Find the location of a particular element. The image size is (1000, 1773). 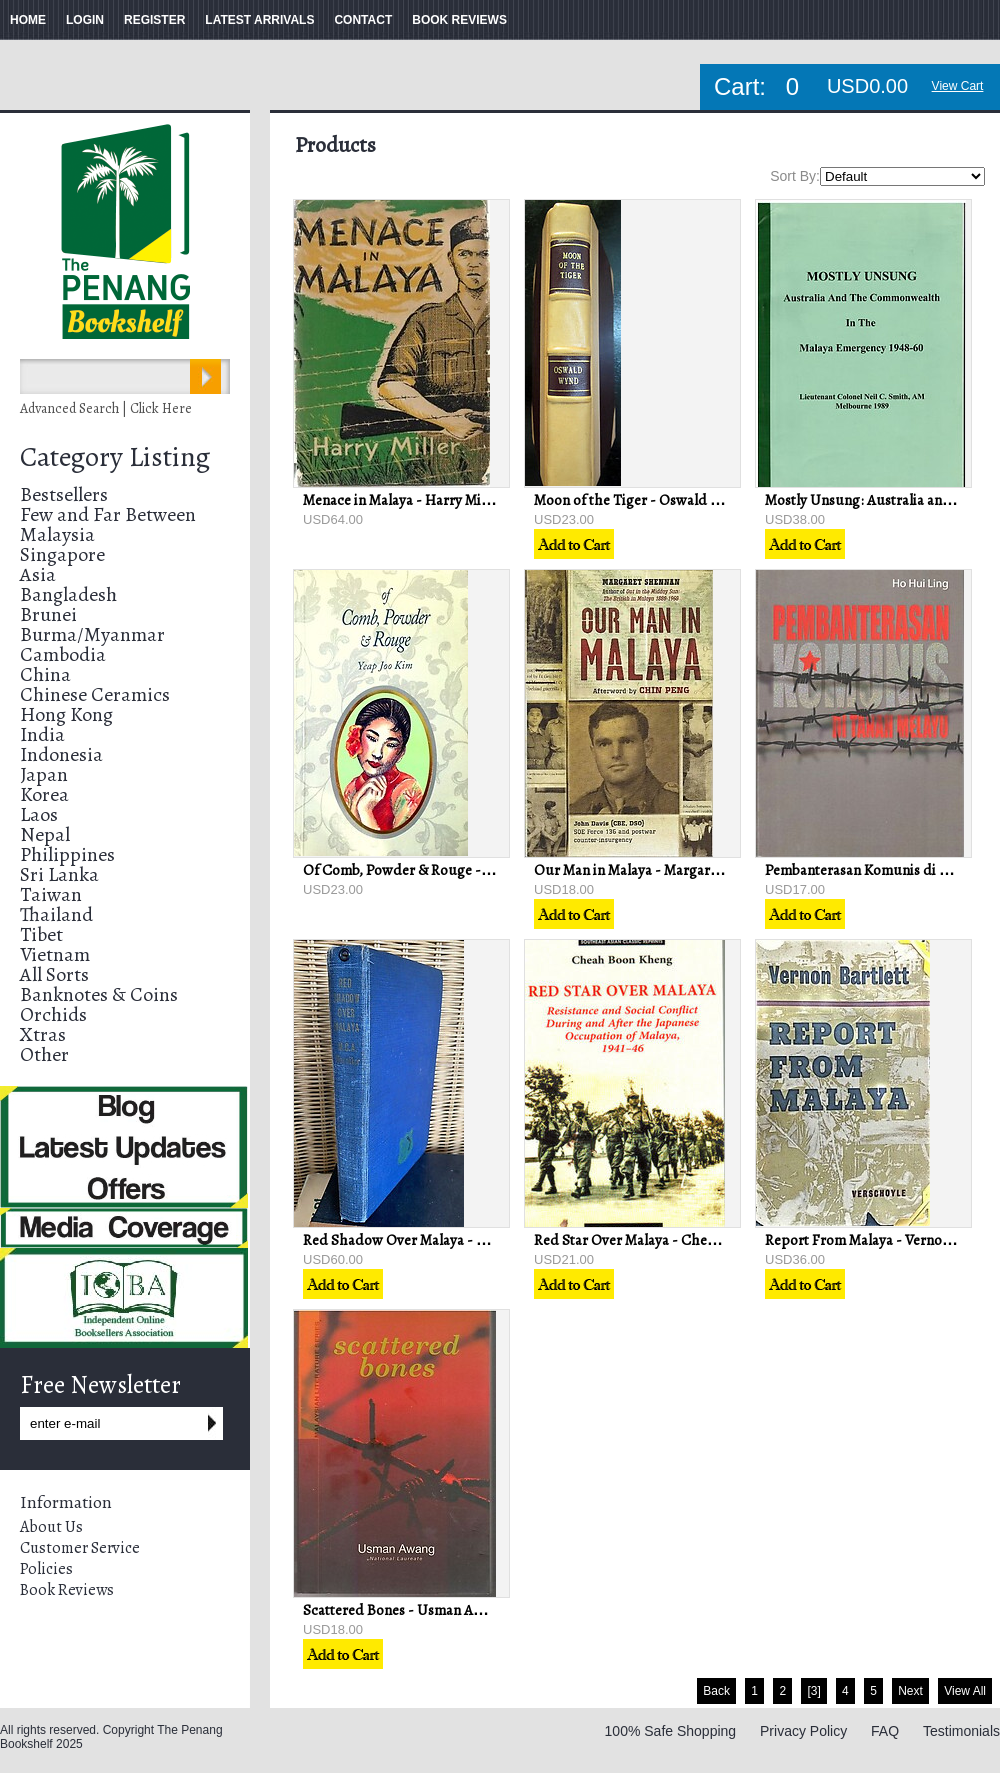

Sri Lanka is located at coordinates (59, 874).